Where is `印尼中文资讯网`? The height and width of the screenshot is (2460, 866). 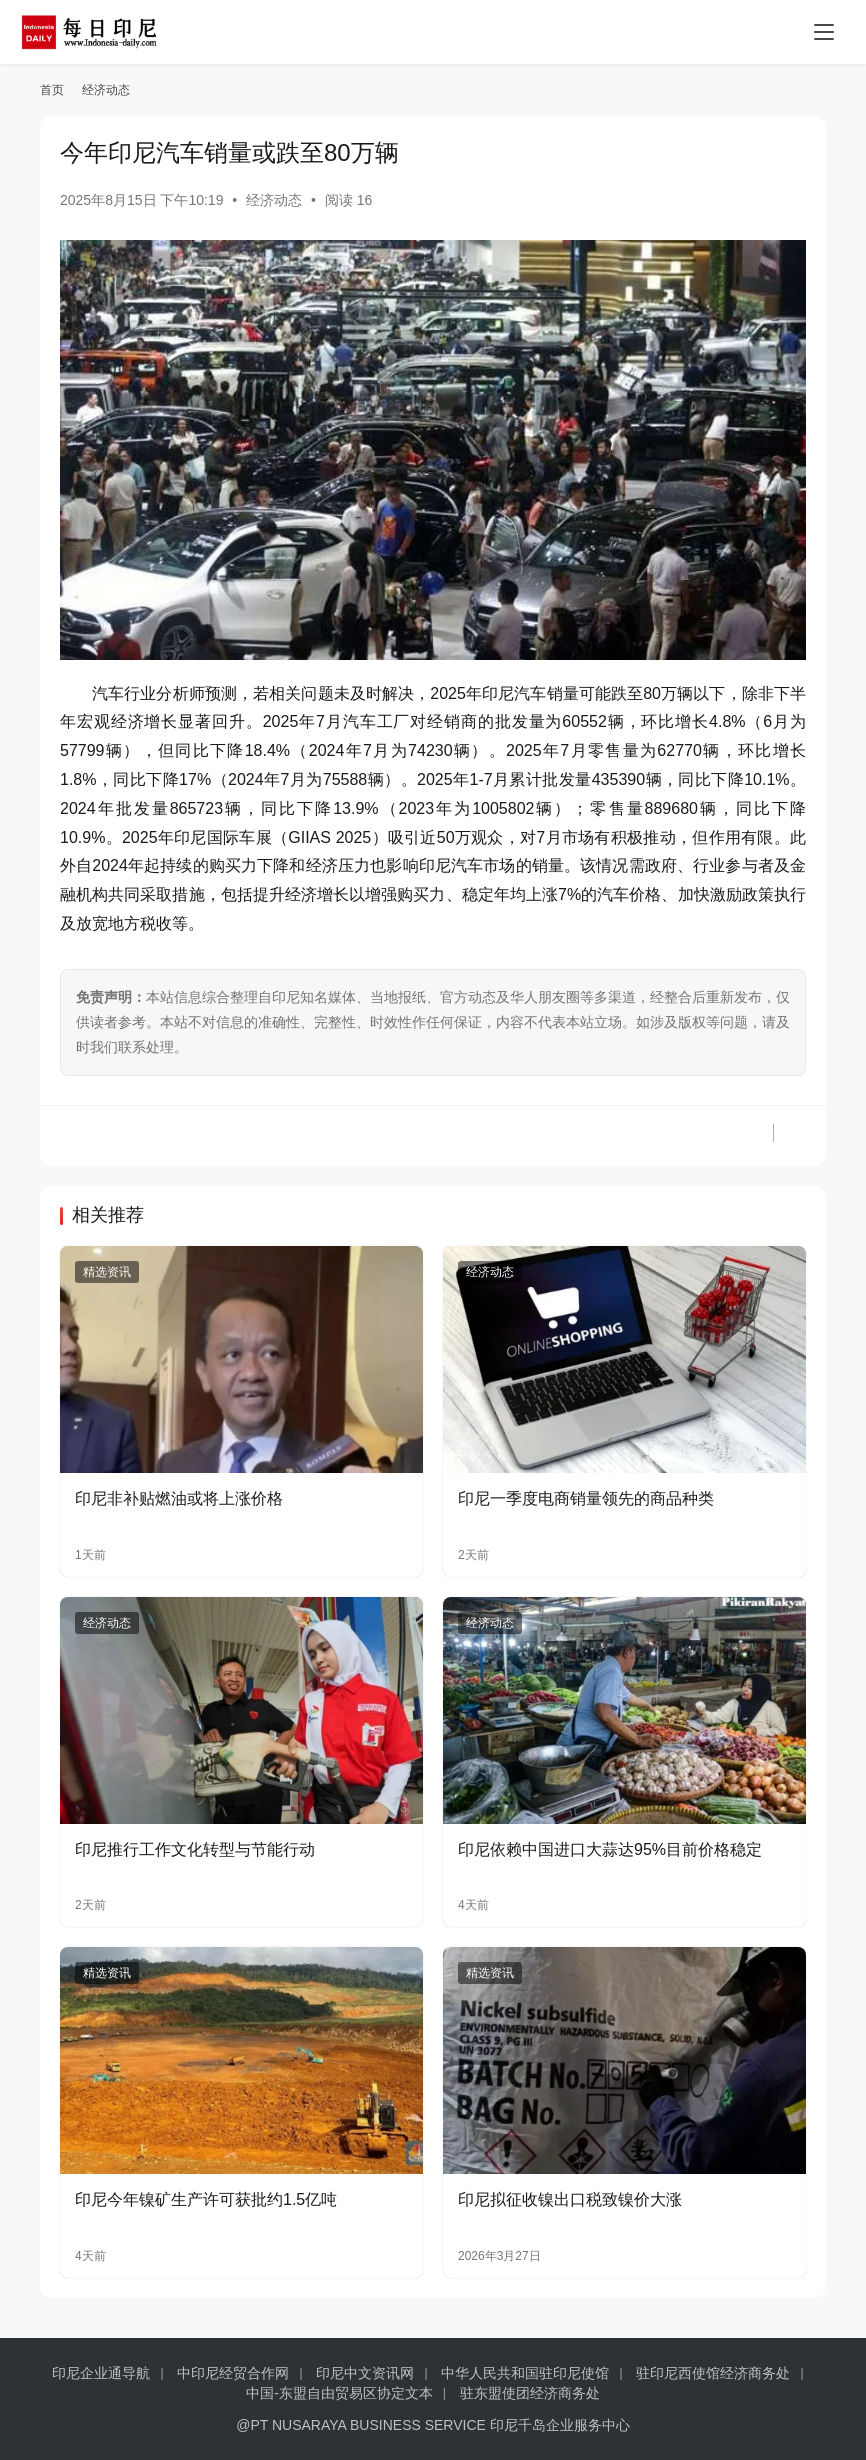
印尼中文资讯网 is located at coordinates (365, 2373).